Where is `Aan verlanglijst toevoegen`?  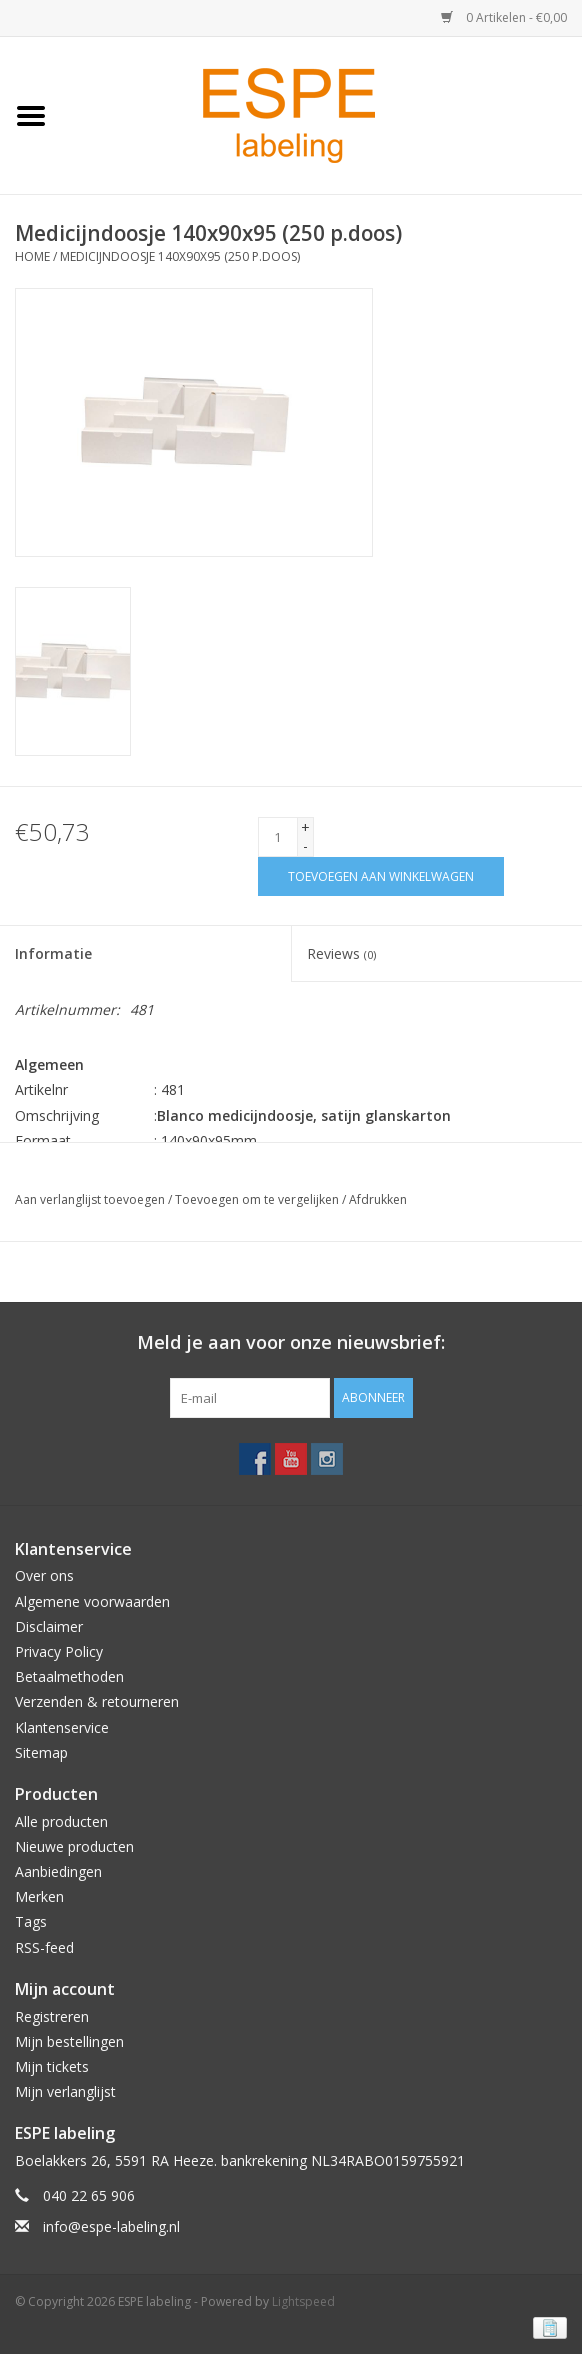
Aan verlanglijst toevoegen is located at coordinates (90, 1199).